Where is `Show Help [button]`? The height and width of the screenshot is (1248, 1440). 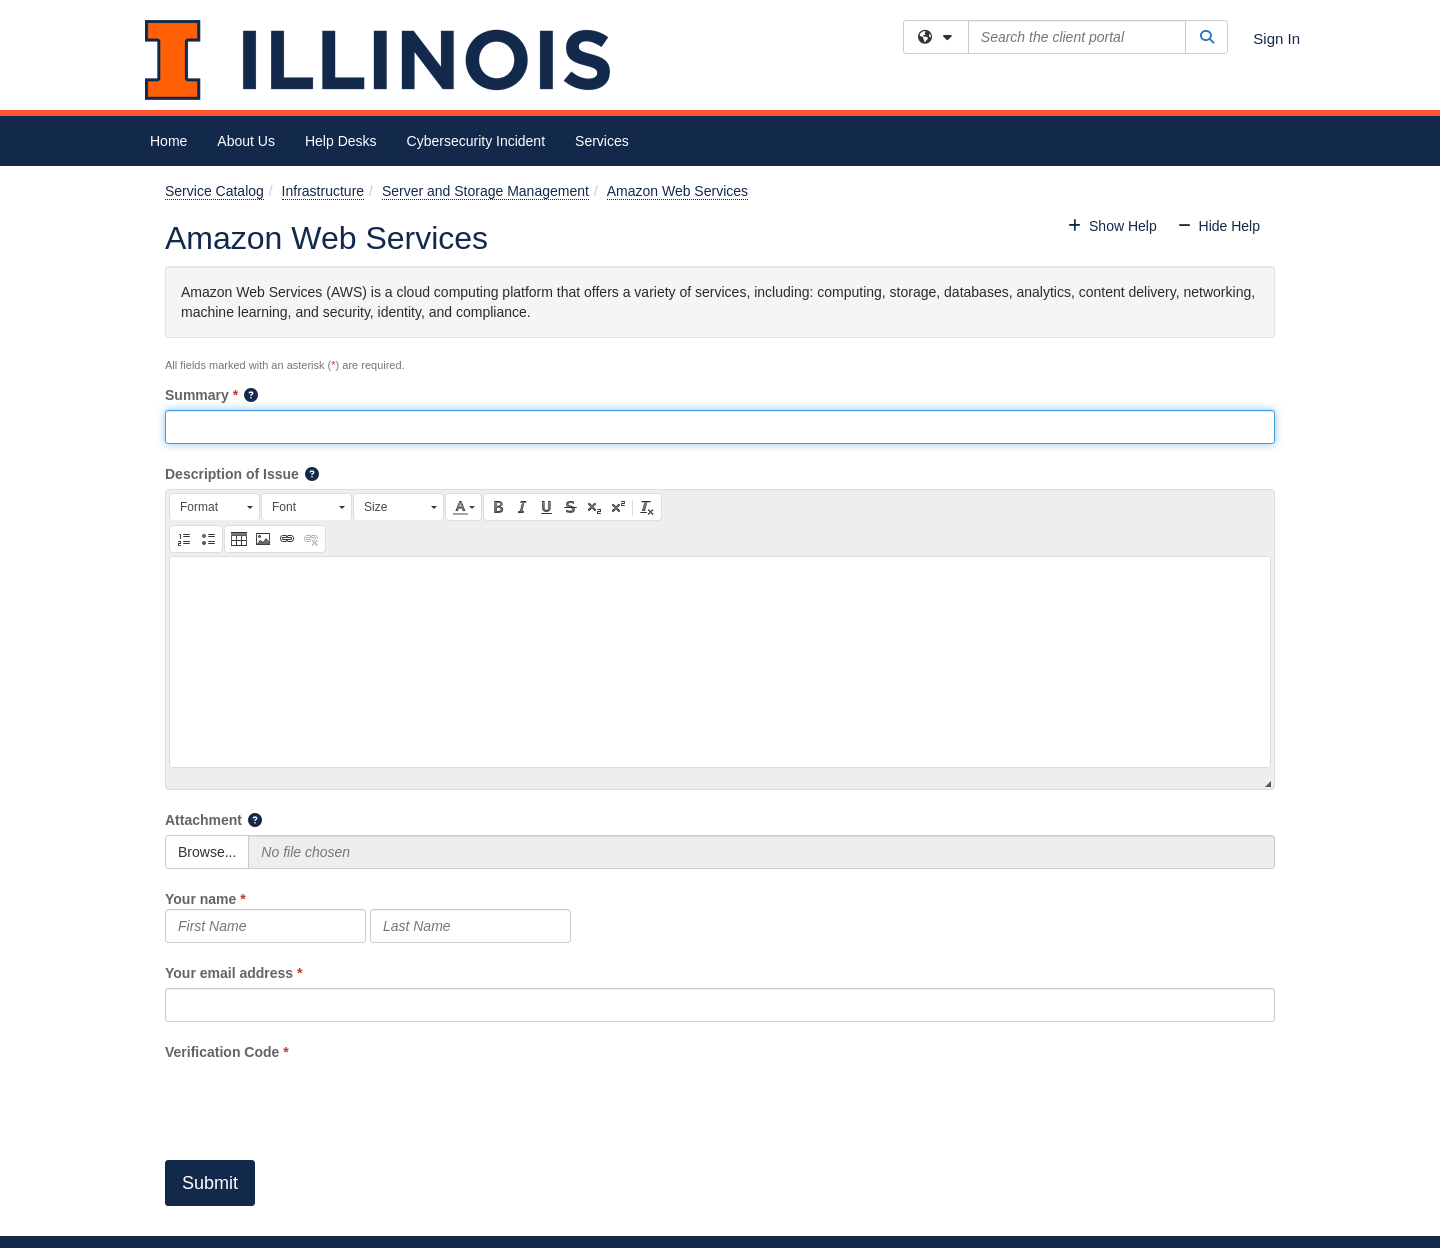 Show Help [button] is located at coordinates (1114, 226).